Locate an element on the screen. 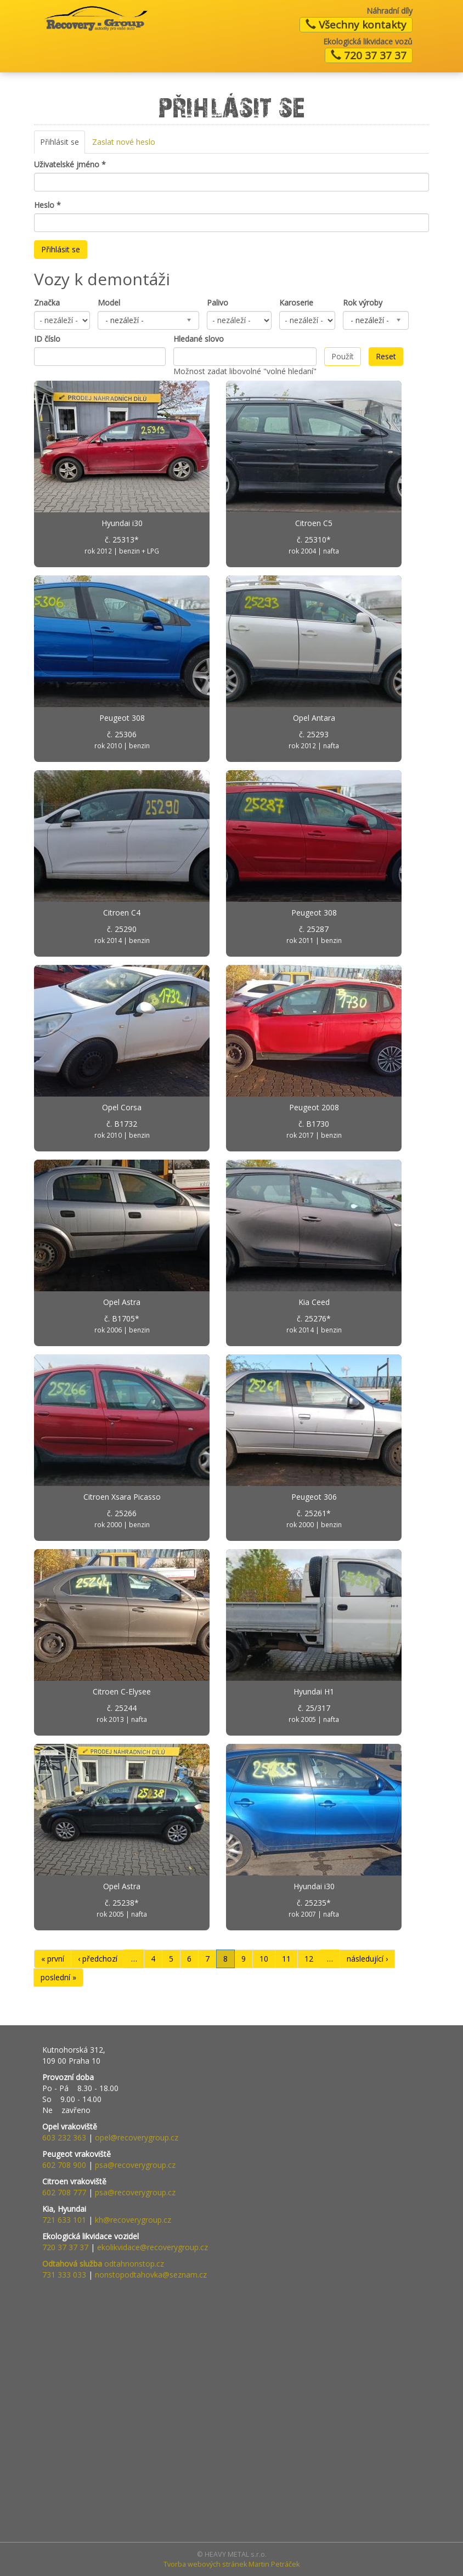 The image size is (463, 2576). 12 is located at coordinates (308, 1958).